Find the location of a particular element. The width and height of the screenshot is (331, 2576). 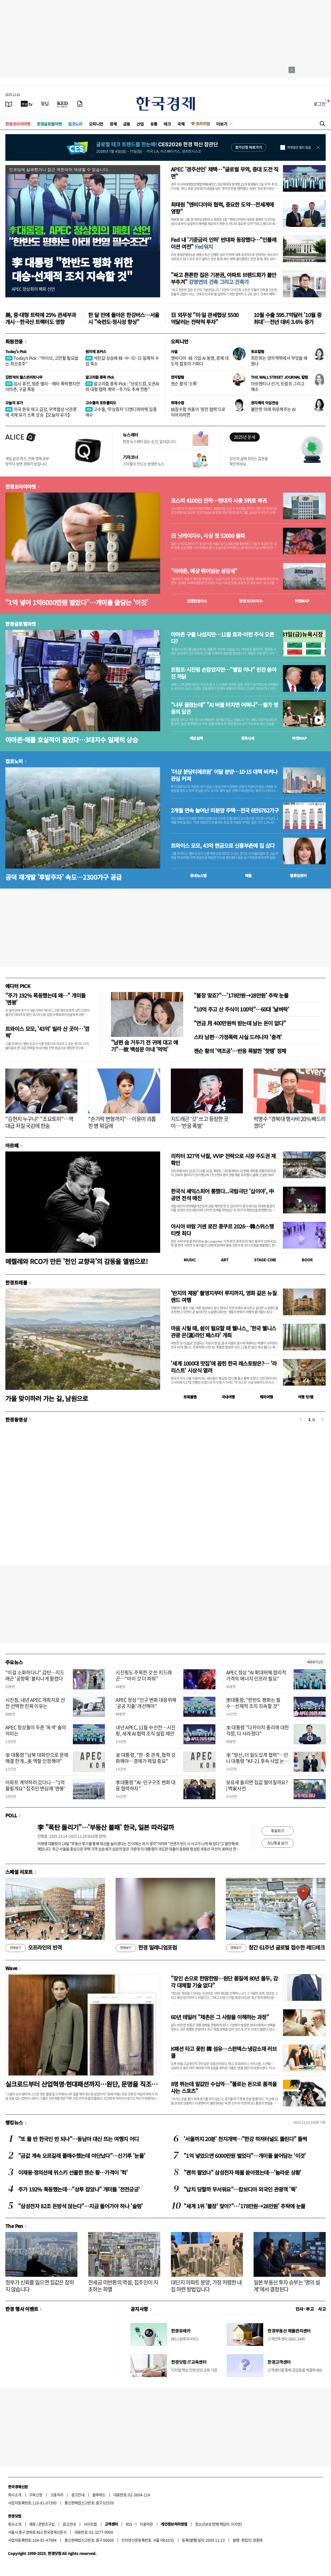

원자재 포커스 is located at coordinates (95, 351).